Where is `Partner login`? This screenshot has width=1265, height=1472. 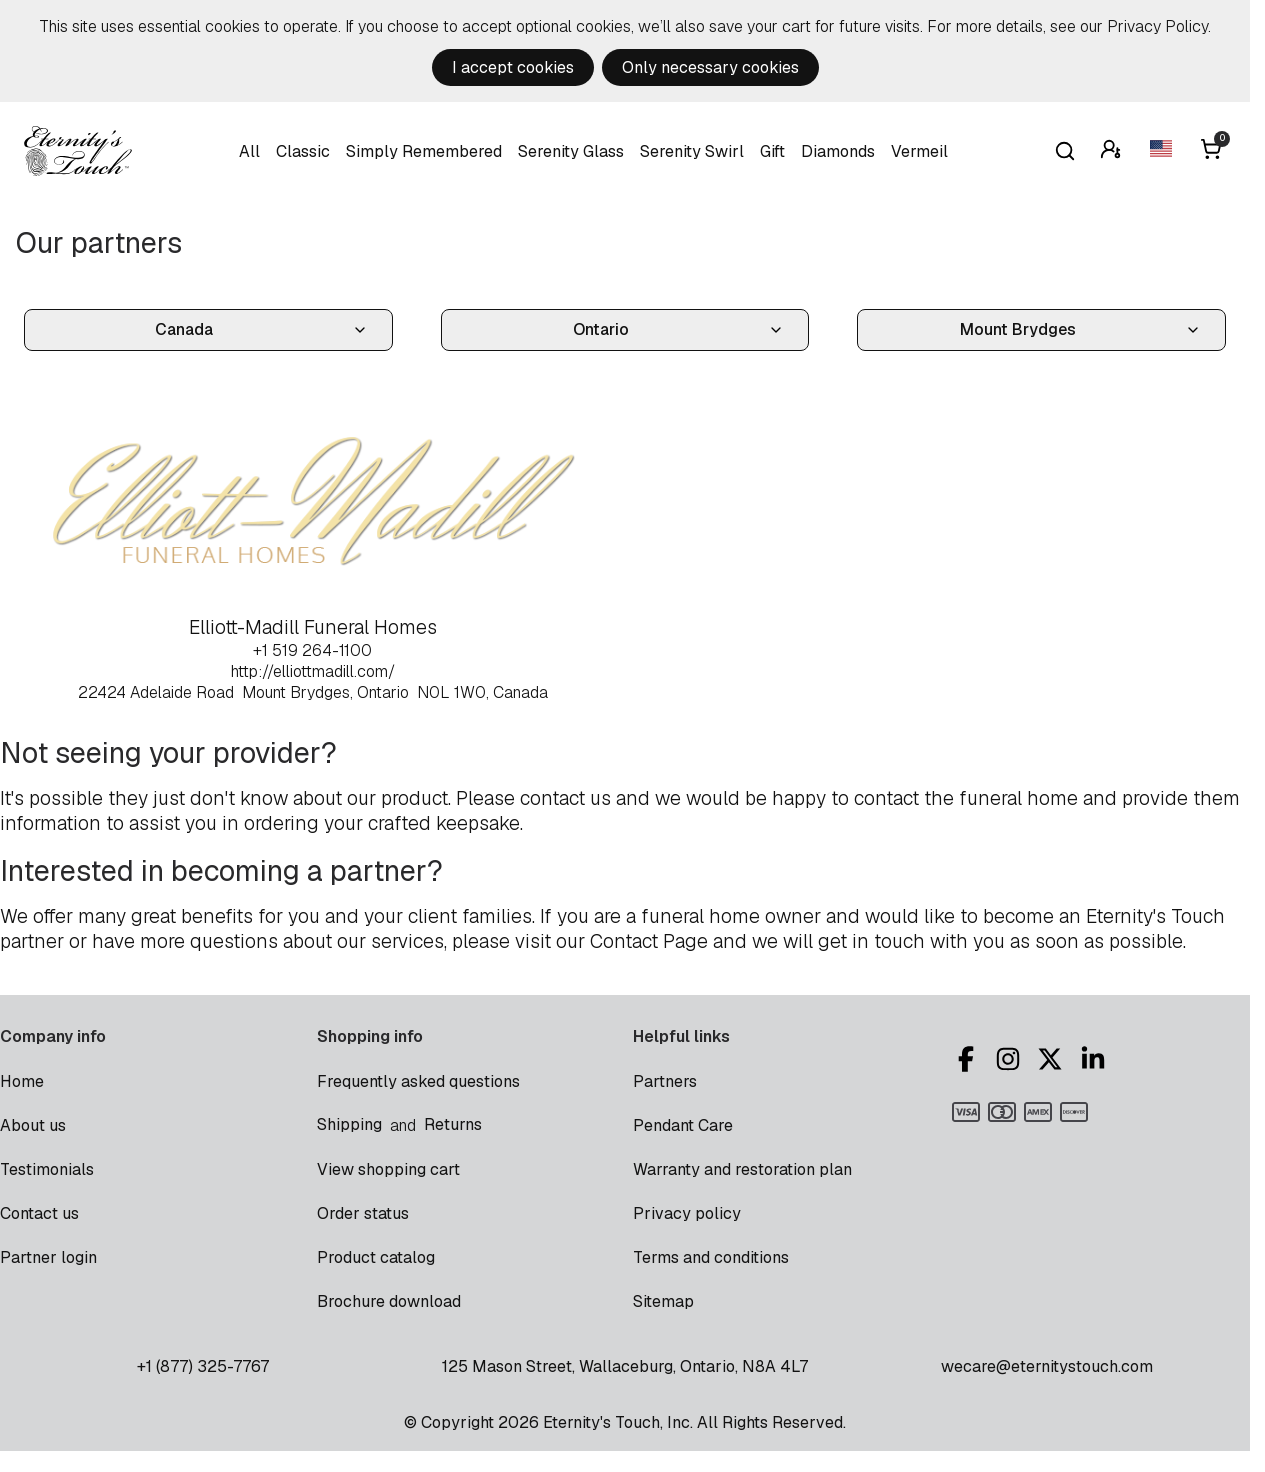 Partner login is located at coordinates (48, 1257).